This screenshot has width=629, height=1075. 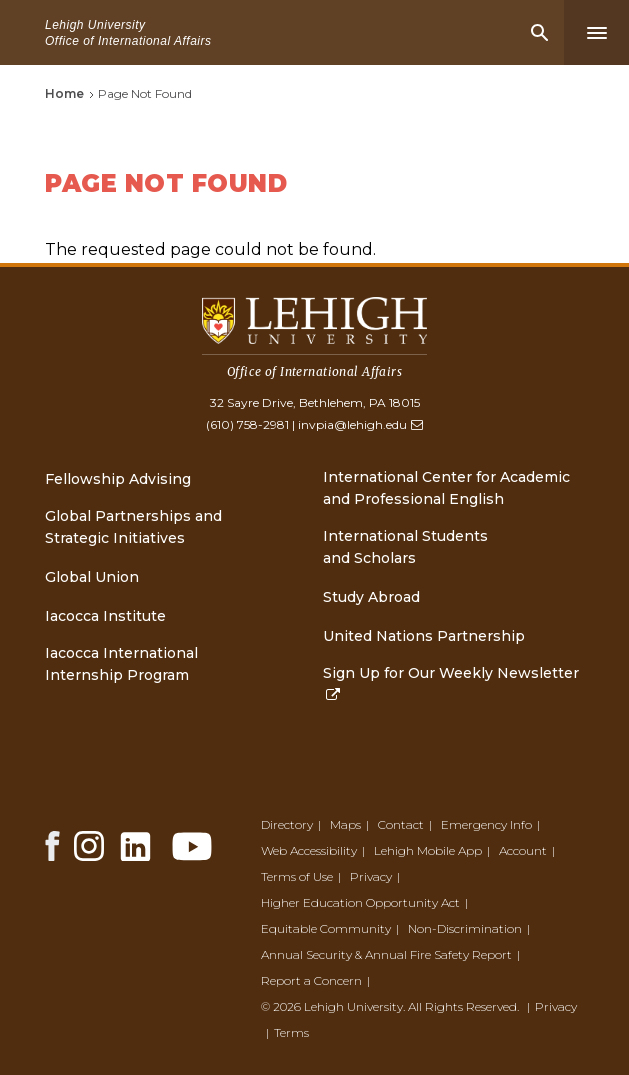 I want to click on Home, so click(x=64, y=93).